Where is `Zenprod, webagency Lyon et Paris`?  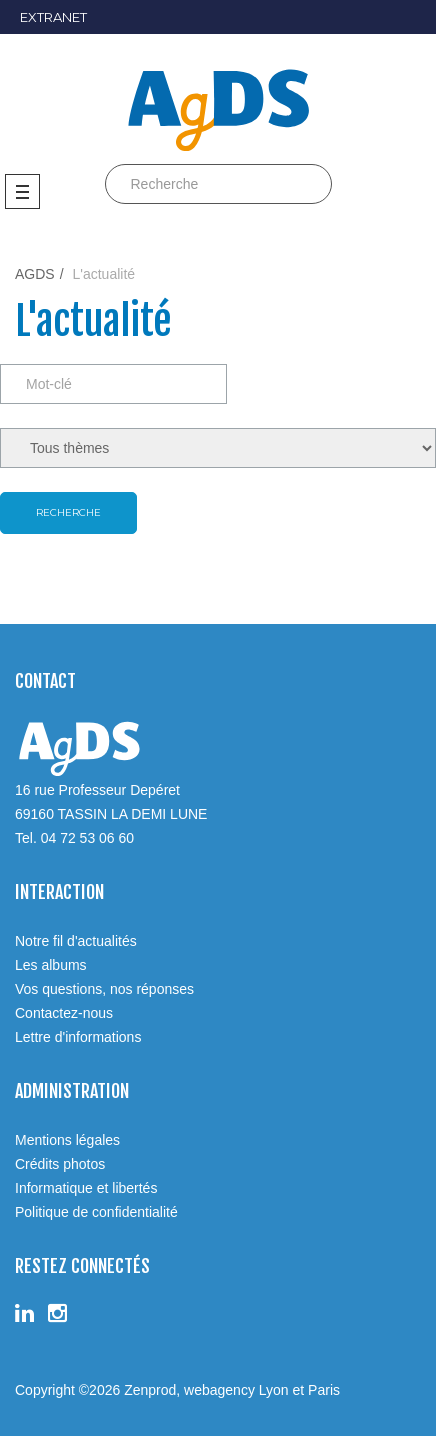 Zenprod, webagency Lyon et Paris is located at coordinates (232, 1390).